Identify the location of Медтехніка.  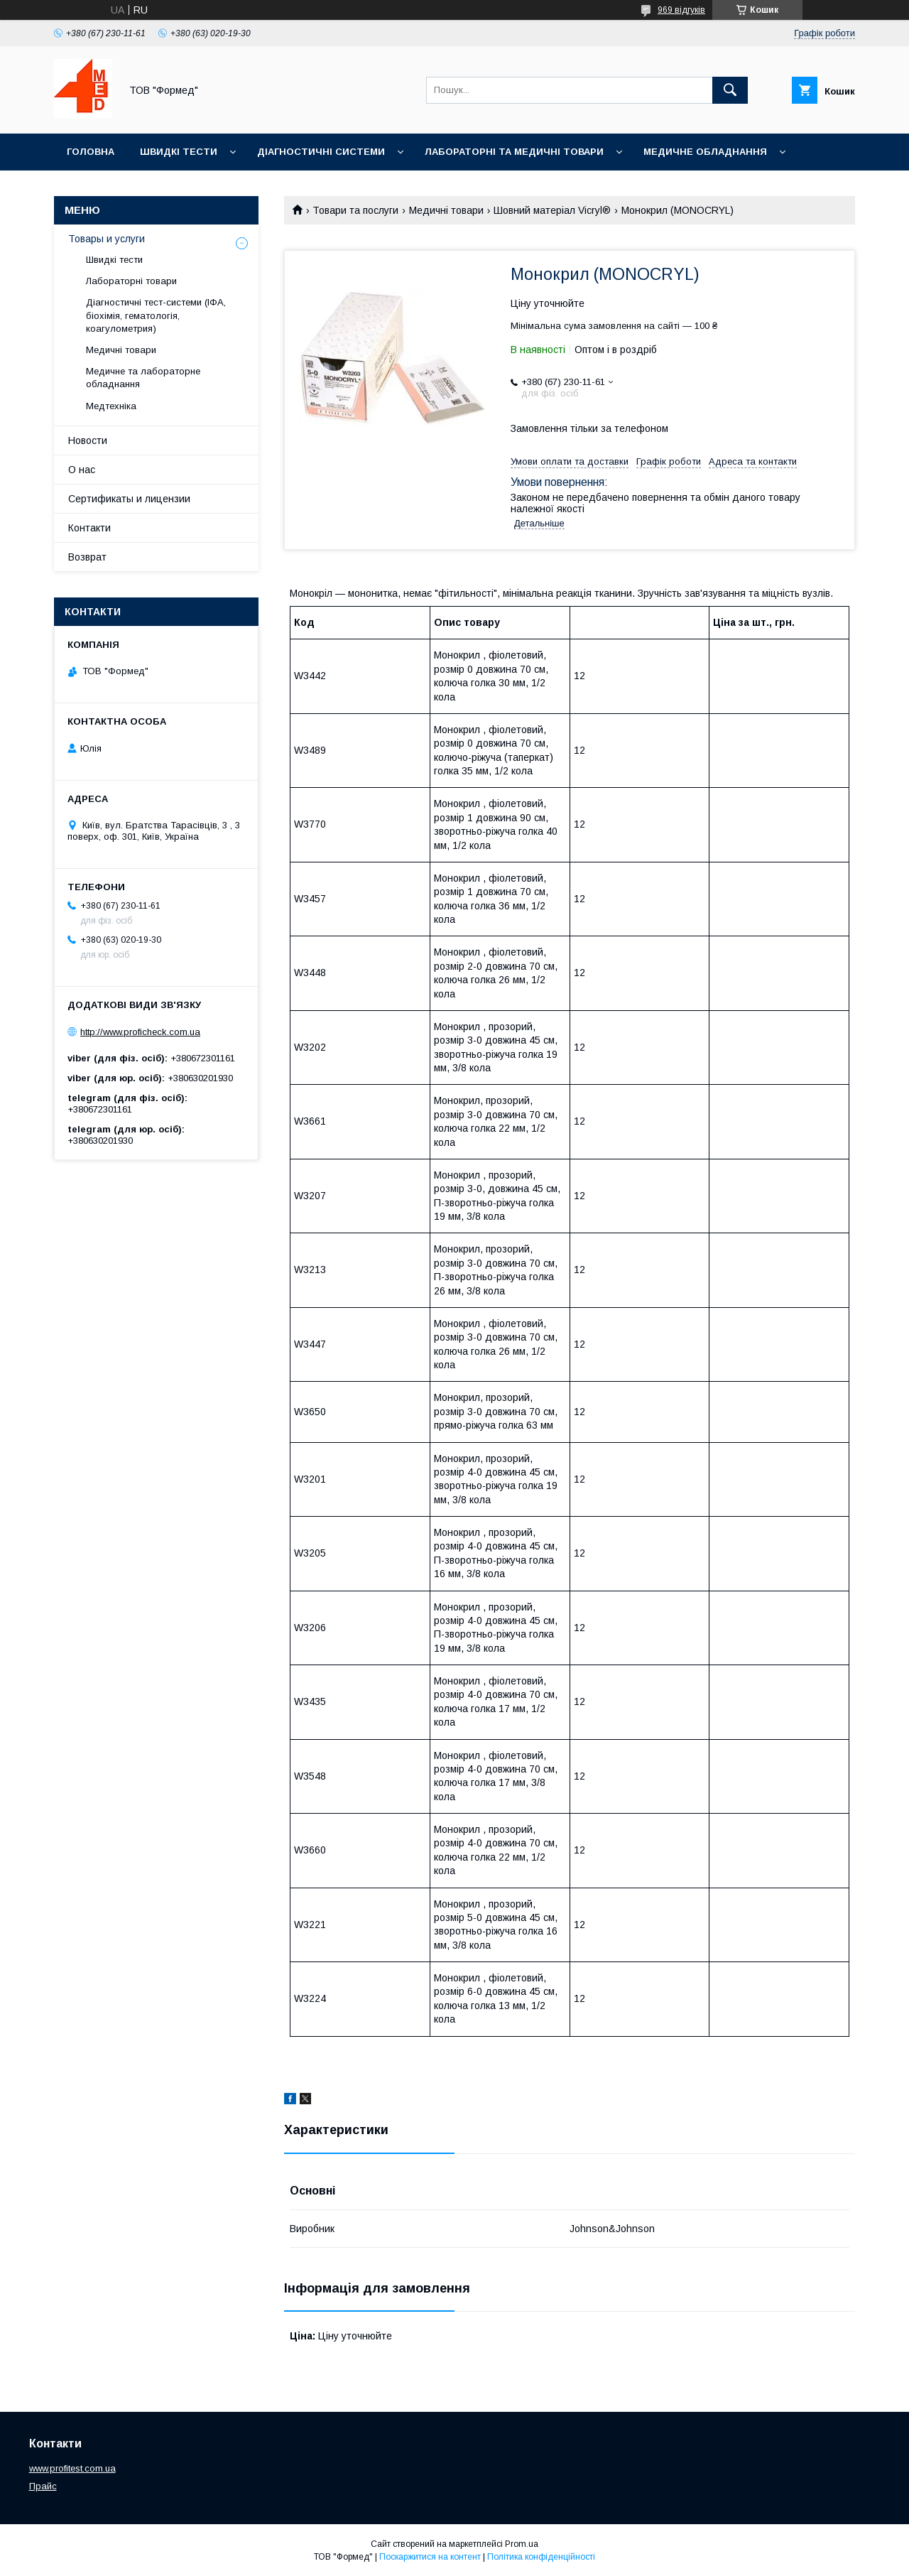
(111, 406).